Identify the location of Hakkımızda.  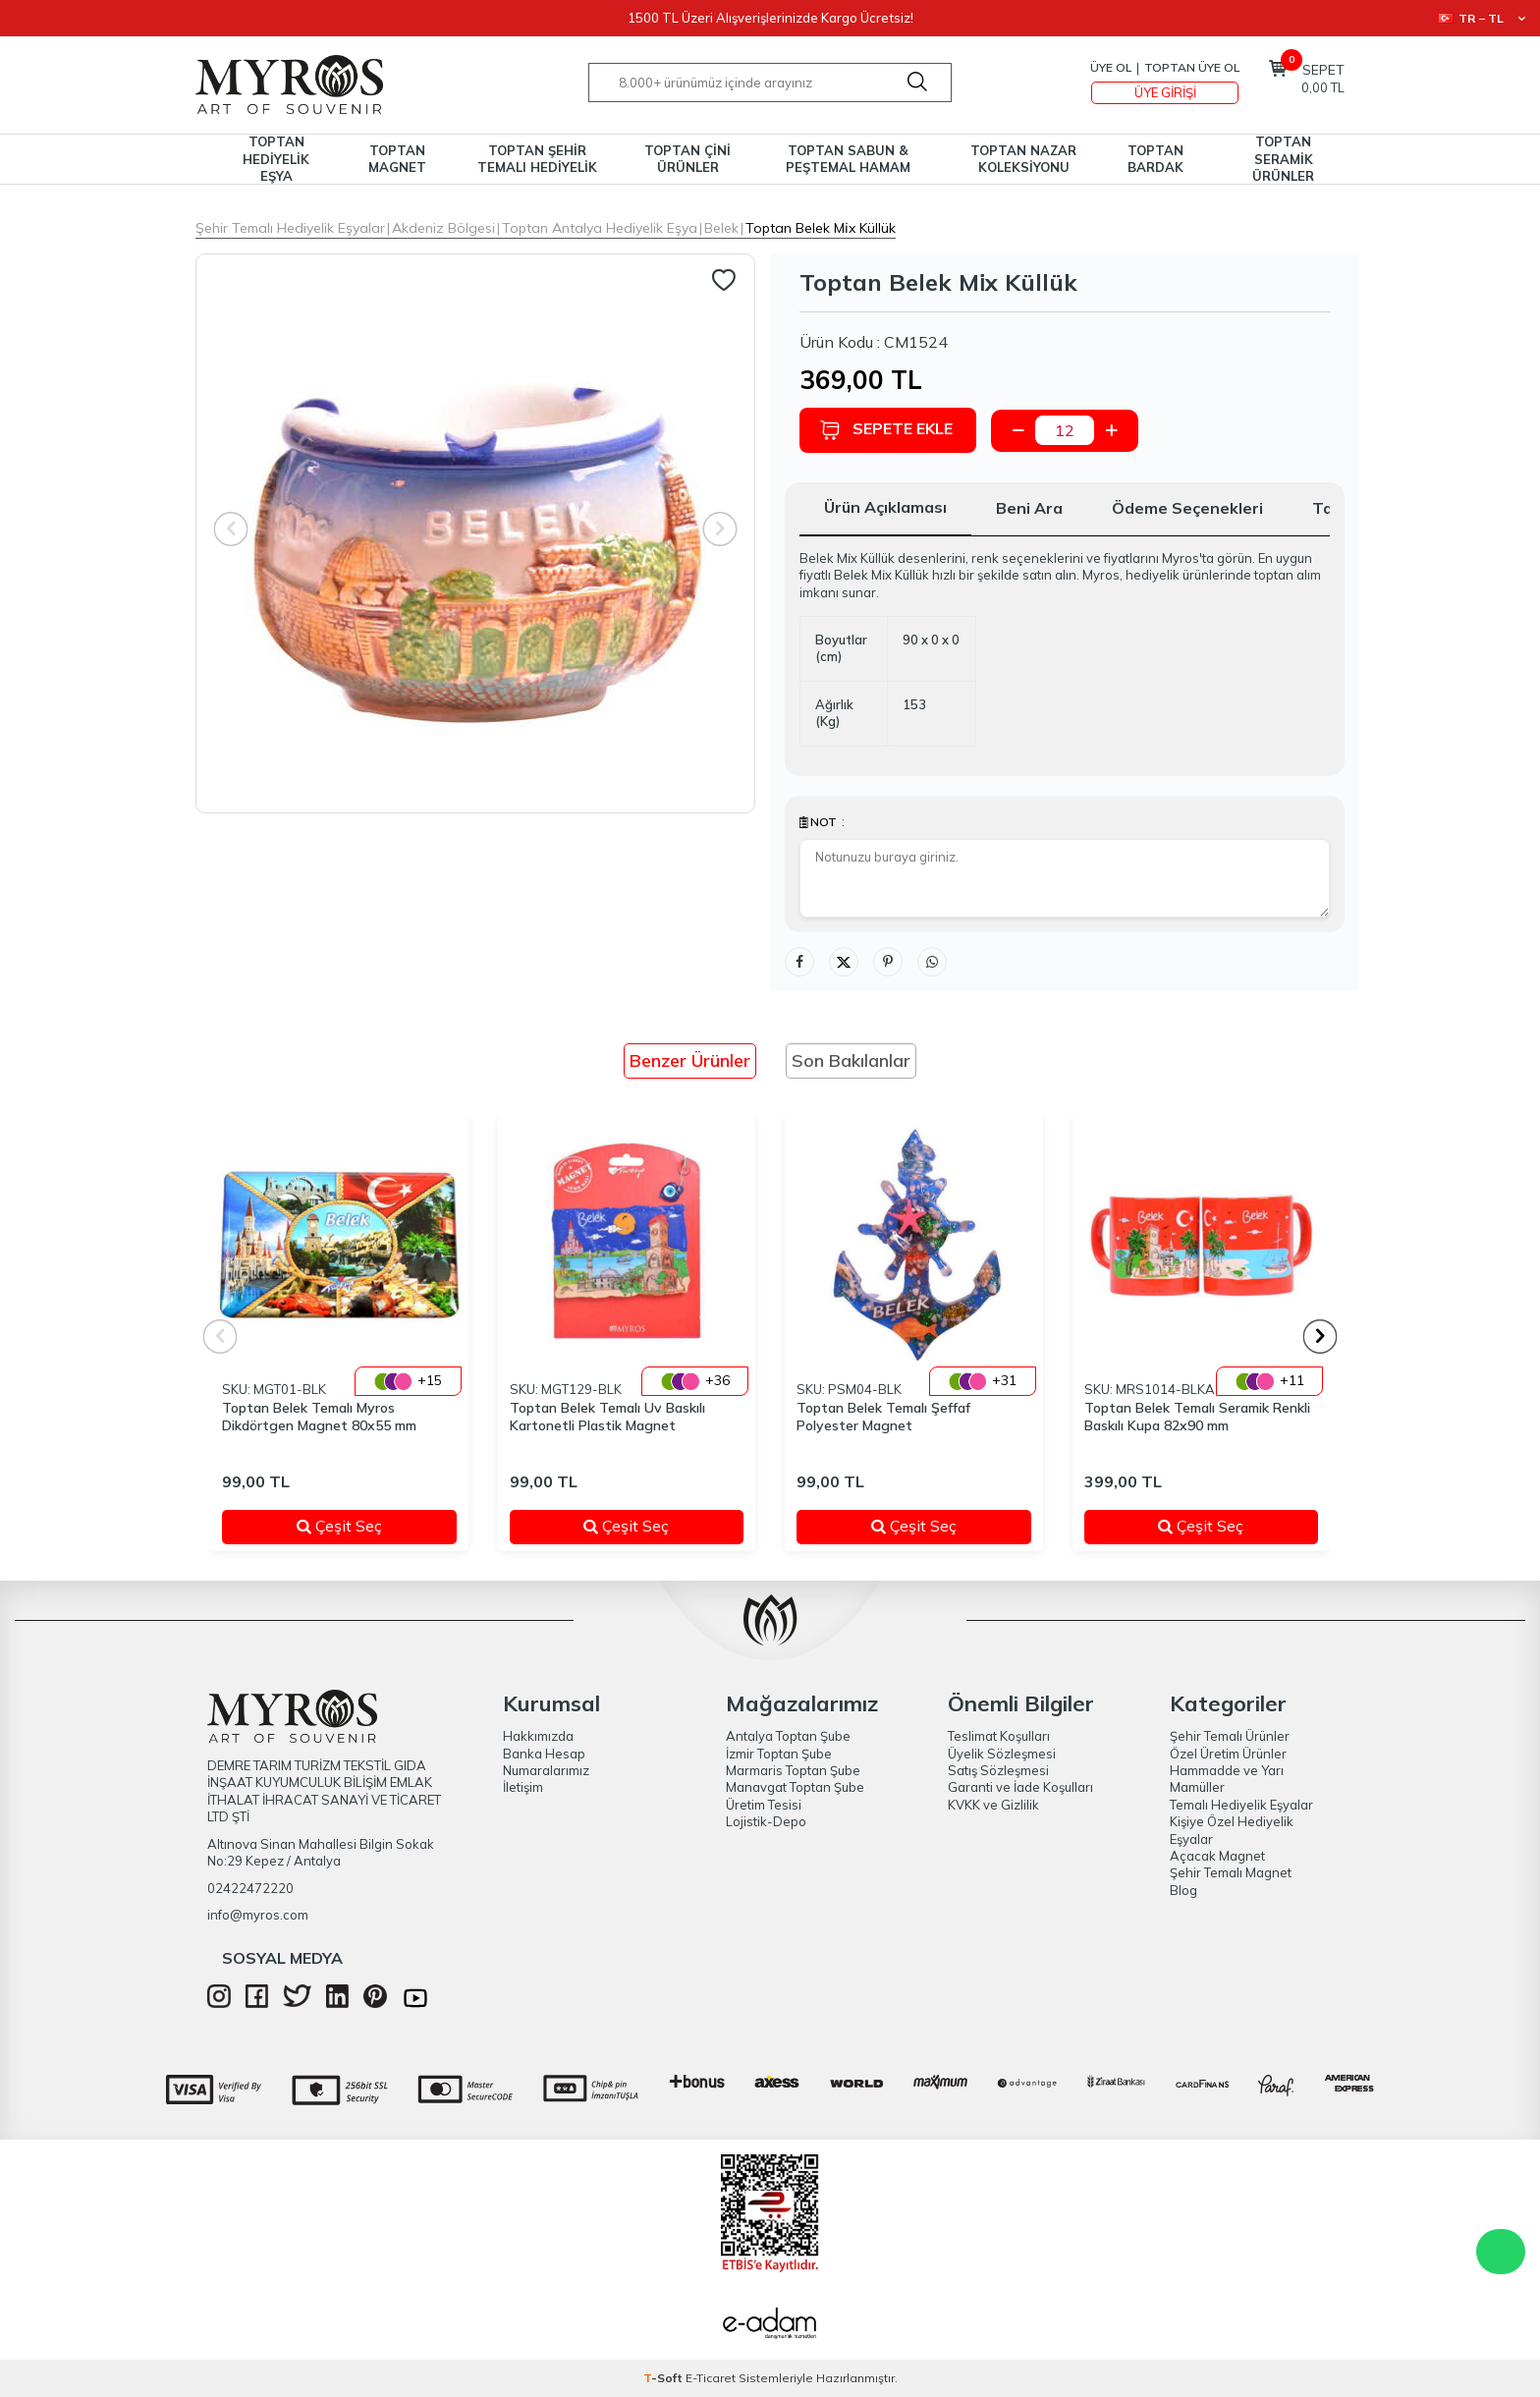
(538, 1736).